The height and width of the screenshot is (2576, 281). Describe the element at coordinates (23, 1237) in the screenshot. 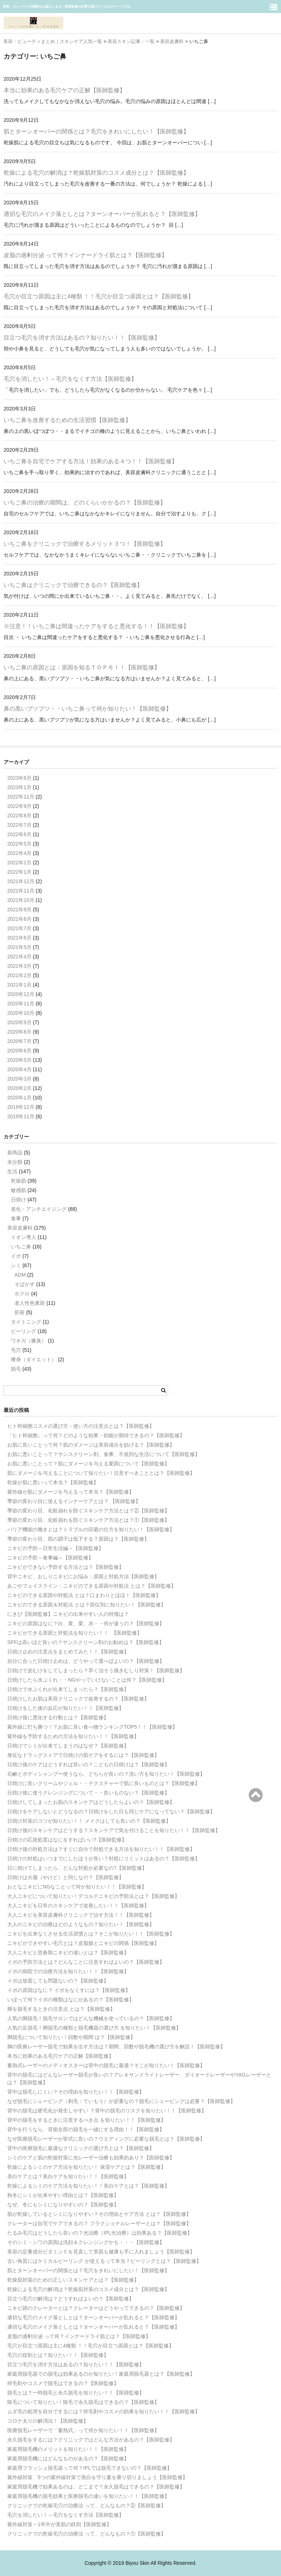

I see `イオン導入` at that location.